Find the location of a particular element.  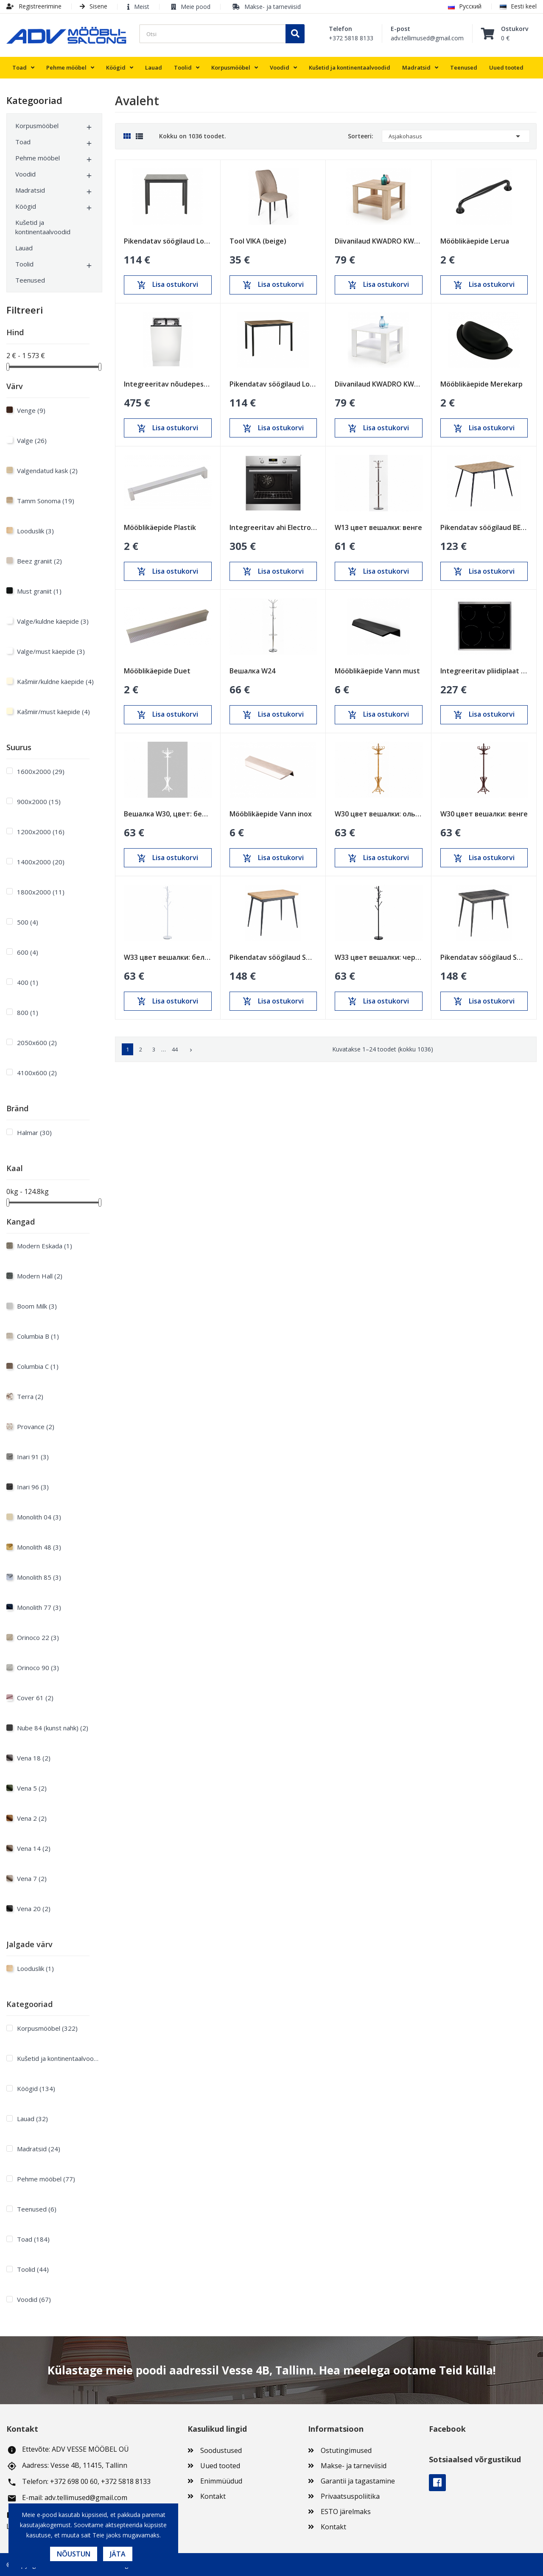

Pehme mööbel is located at coordinates (37, 158).